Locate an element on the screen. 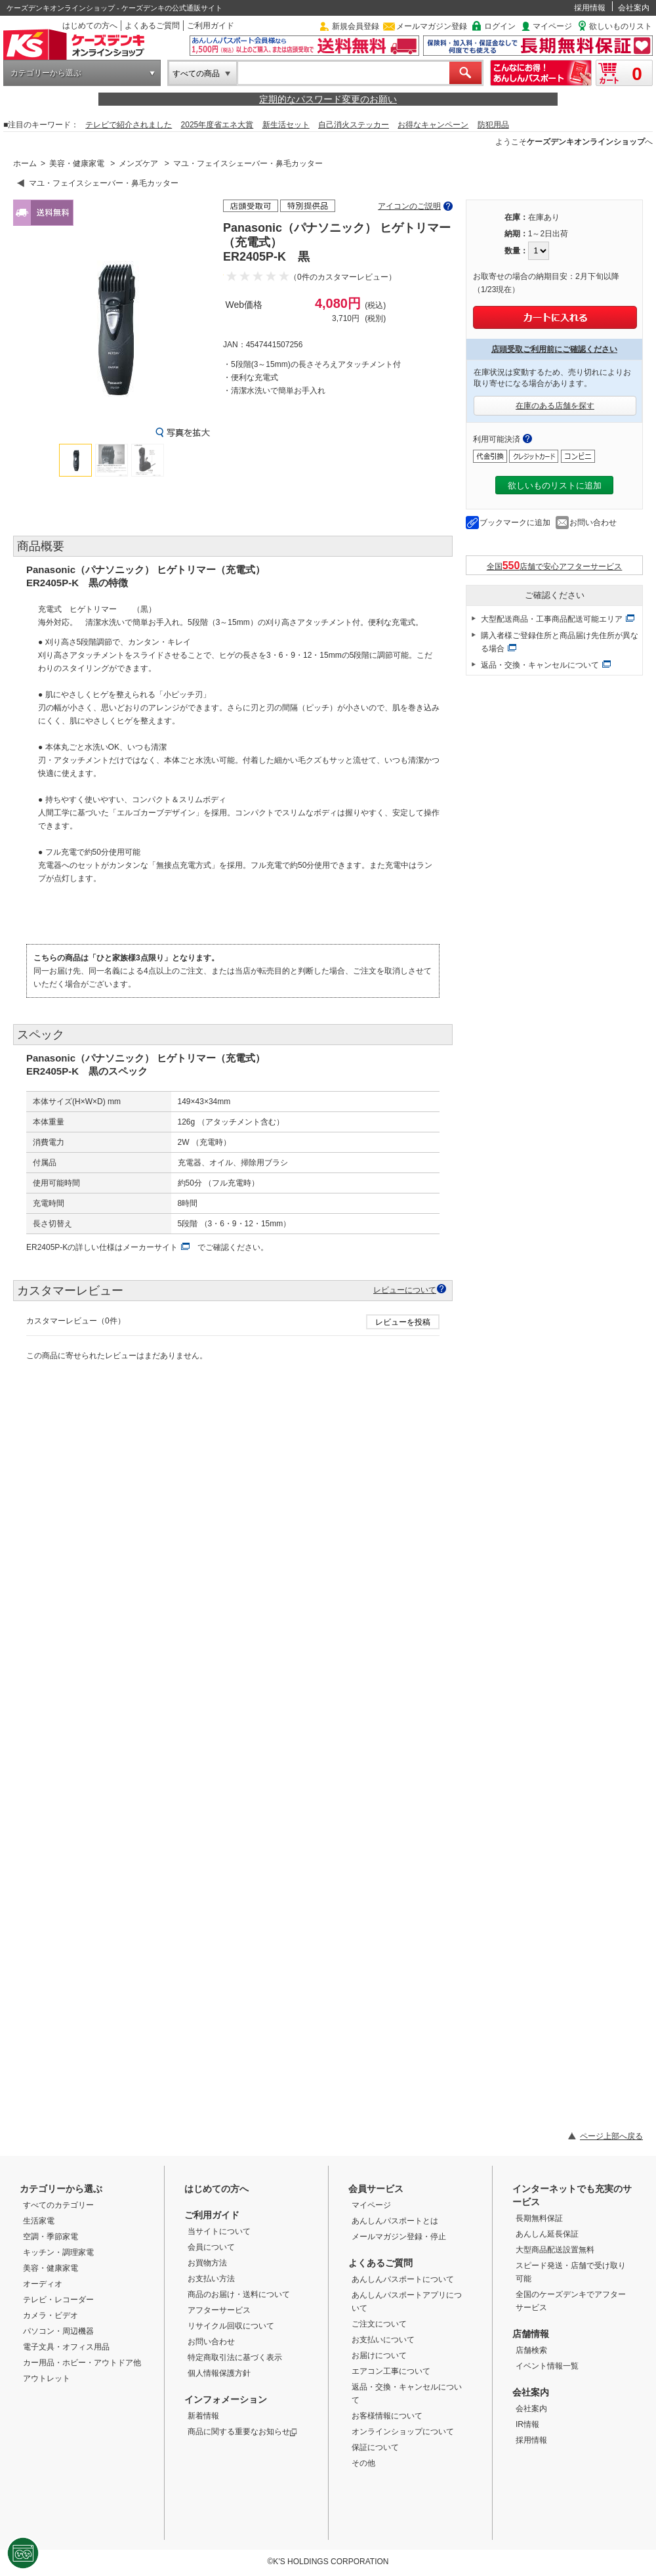  はじめての方へ is located at coordinates (89, 25).